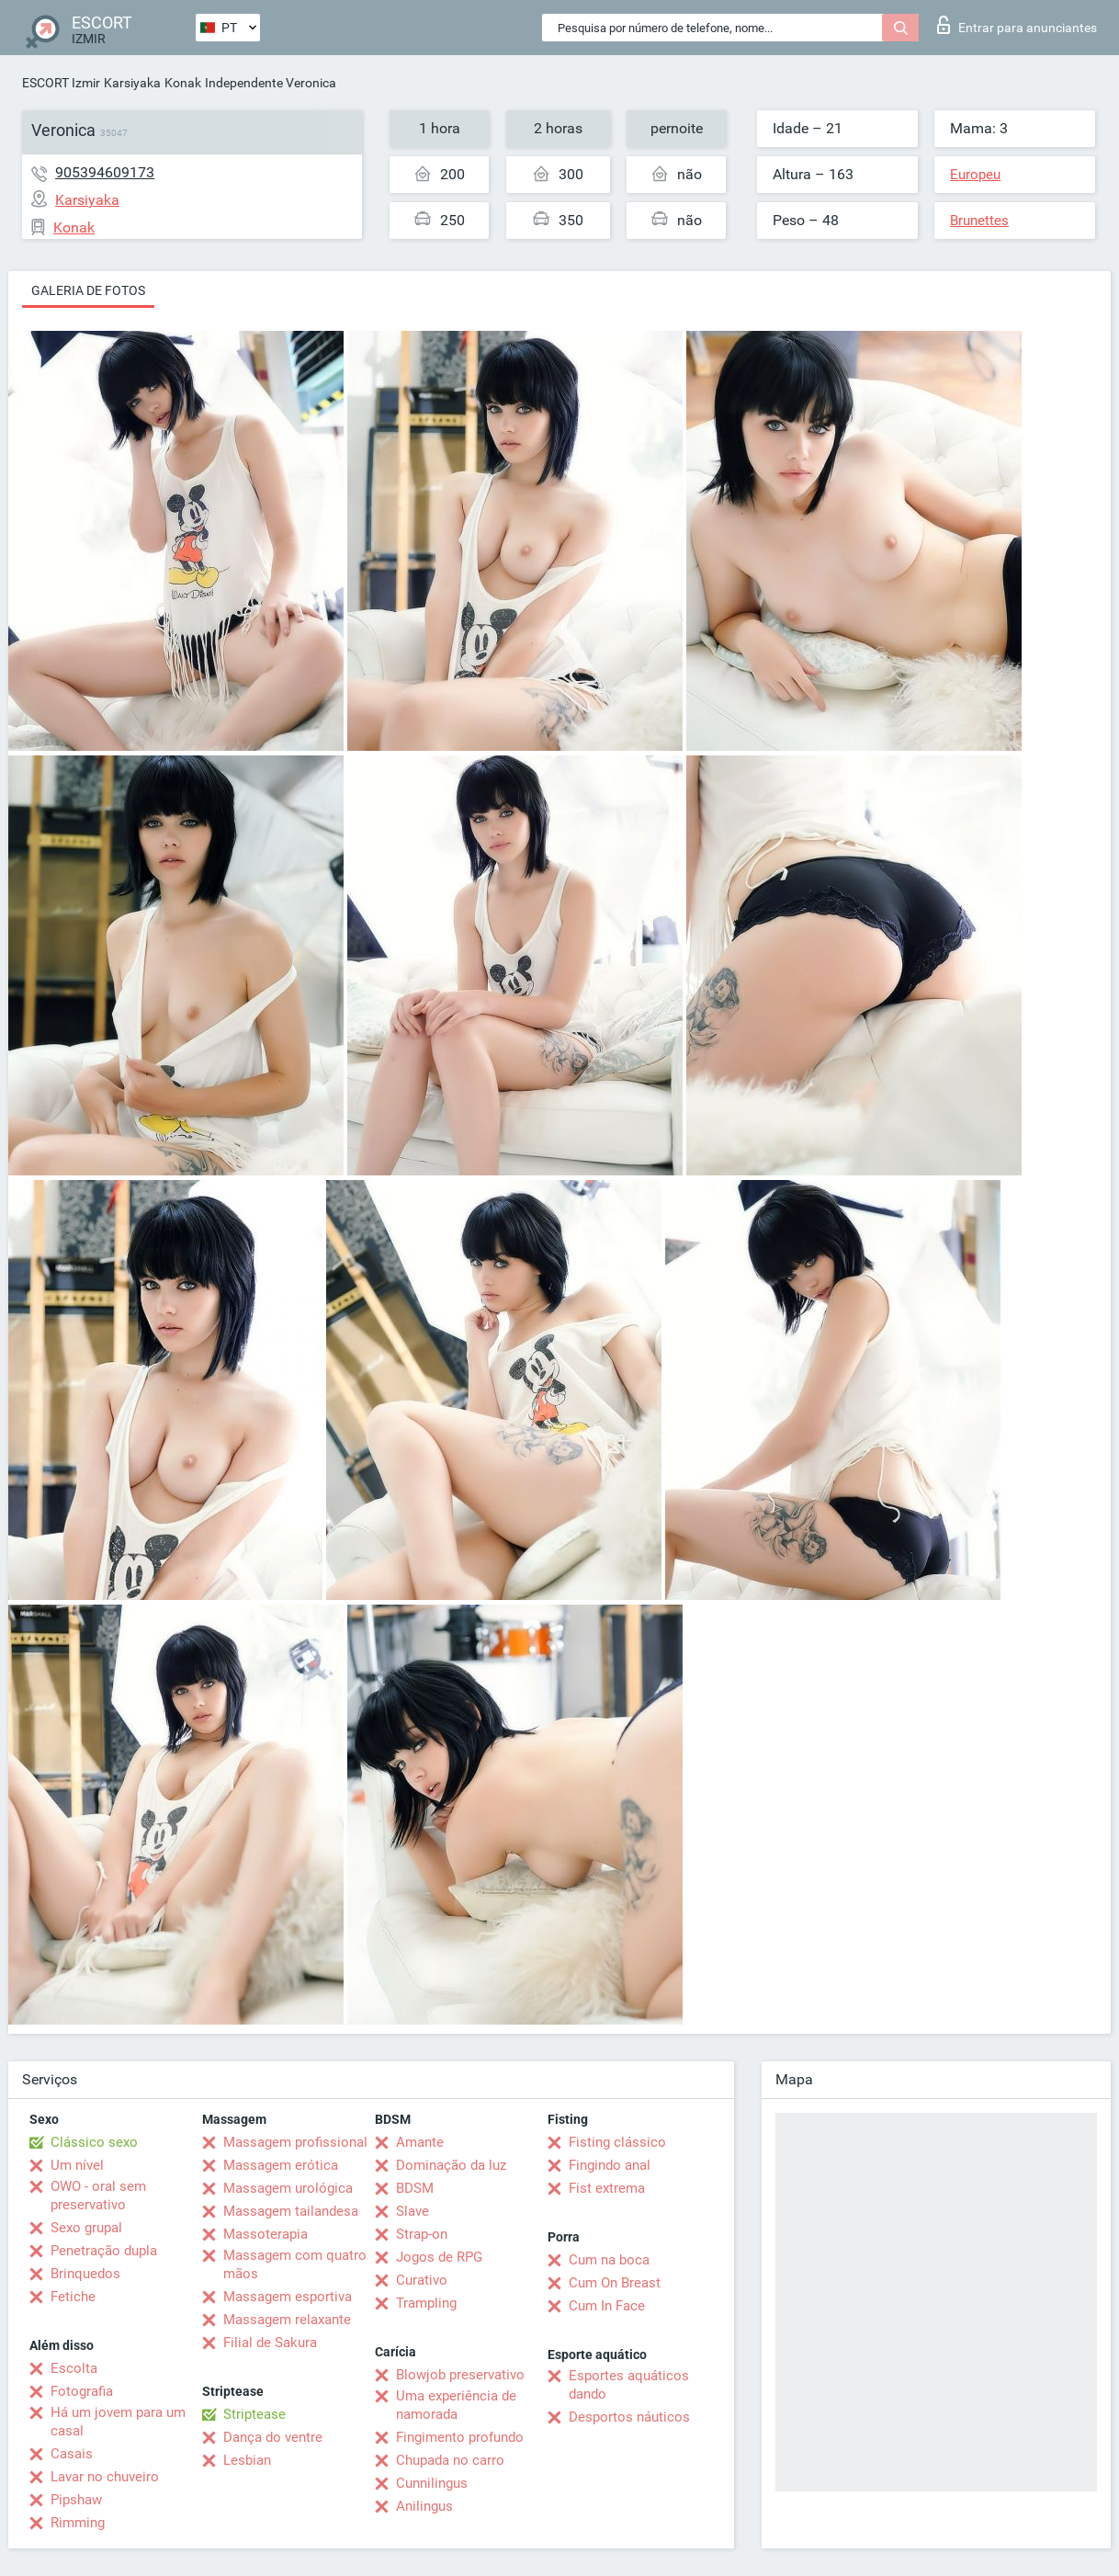  I want to click on Fist extrema, so click(607, 2188).